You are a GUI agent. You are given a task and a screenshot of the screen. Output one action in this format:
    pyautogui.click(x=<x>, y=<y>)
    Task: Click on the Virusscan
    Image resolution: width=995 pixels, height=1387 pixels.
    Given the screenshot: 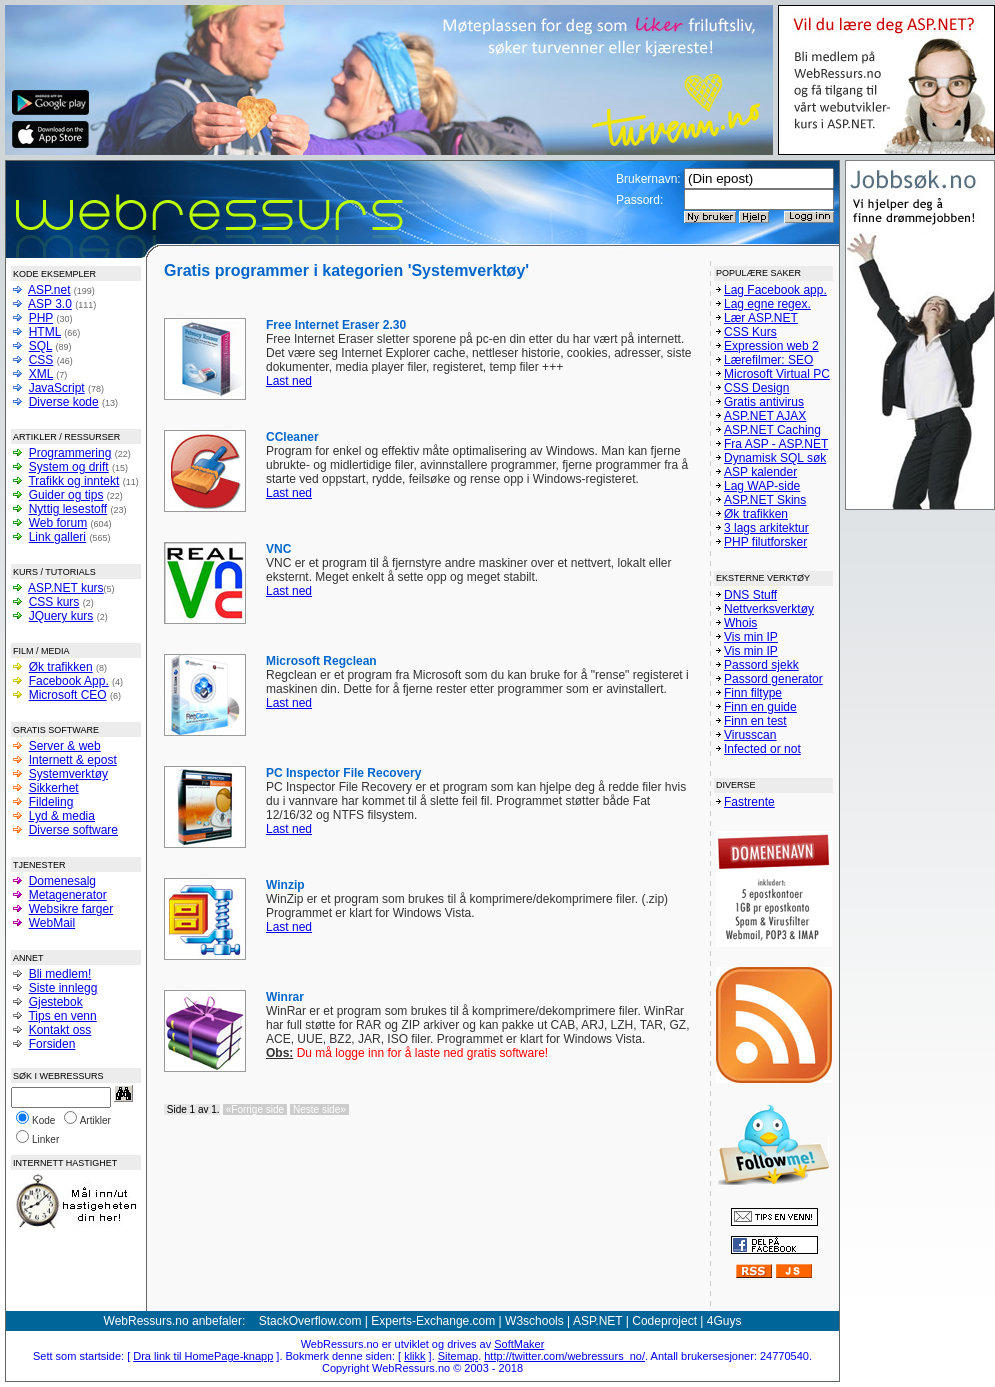 What is the action you would take?
    pyautogui.click(x=750, y=735)
    